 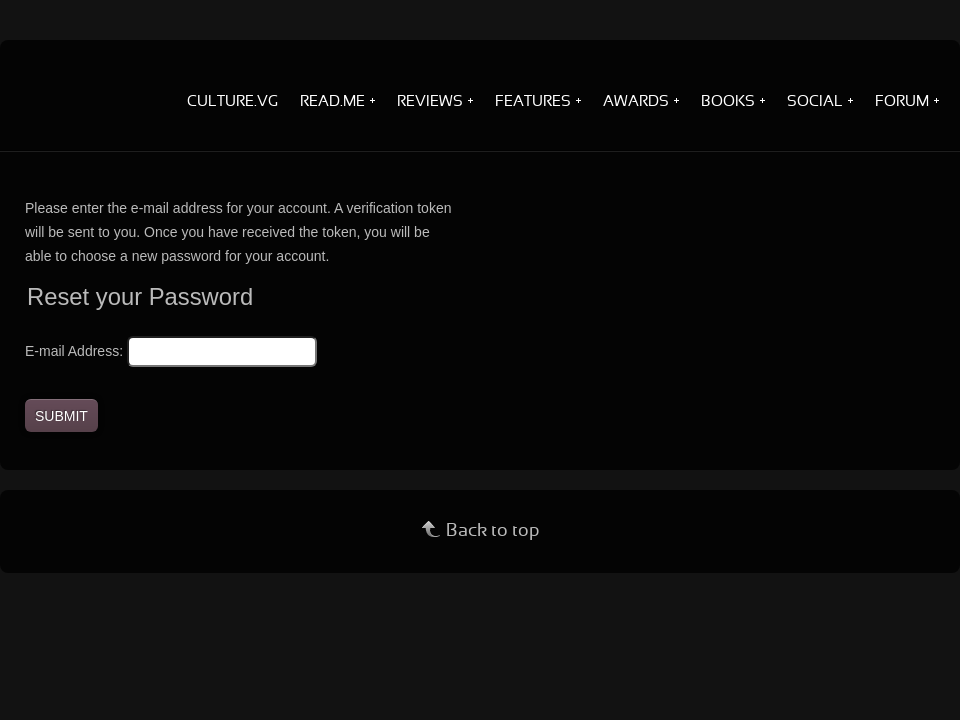 I want to click on E-mail Address:, so click(x=74, y=351).